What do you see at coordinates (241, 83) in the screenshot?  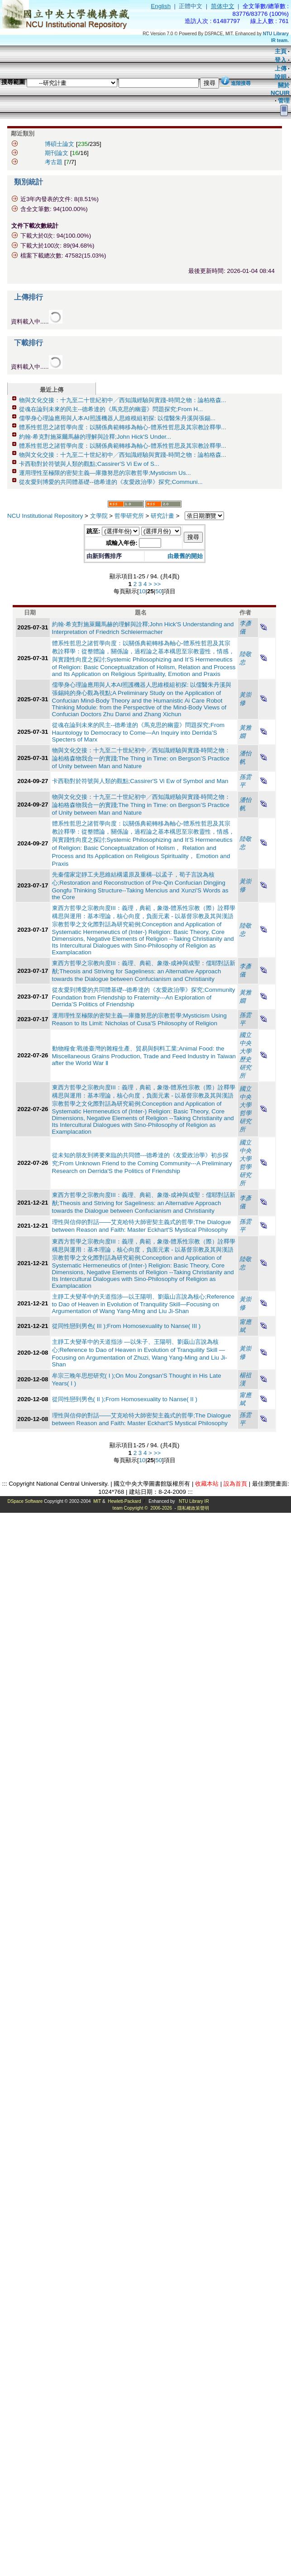 I see `進階搜尋` at bounding box center [241, 83].